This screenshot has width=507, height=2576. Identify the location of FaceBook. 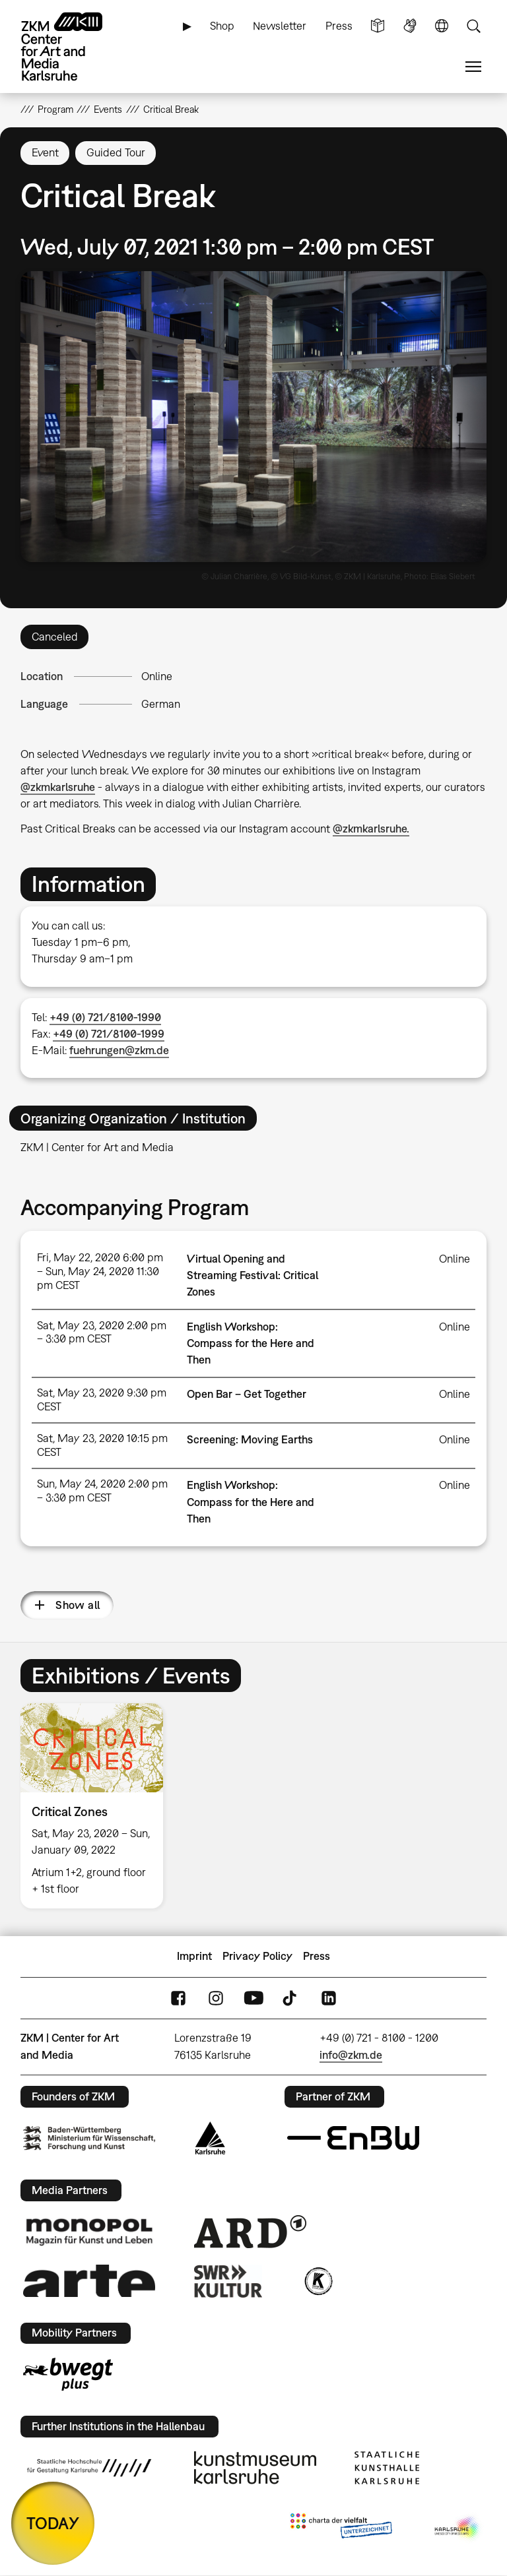
(178, 1998).